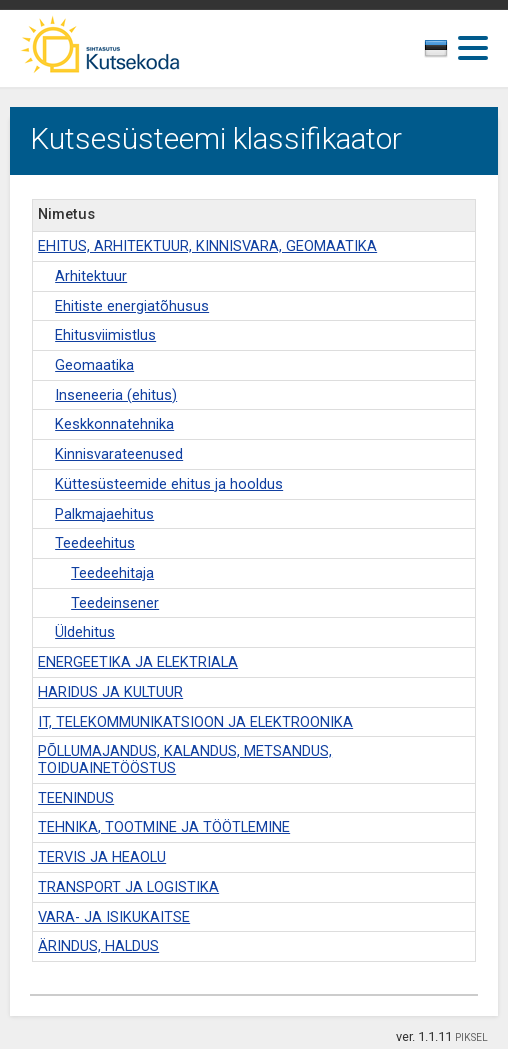 The image size is (508, 1049). I want to click on Teedeinsener, so click(115, 603).